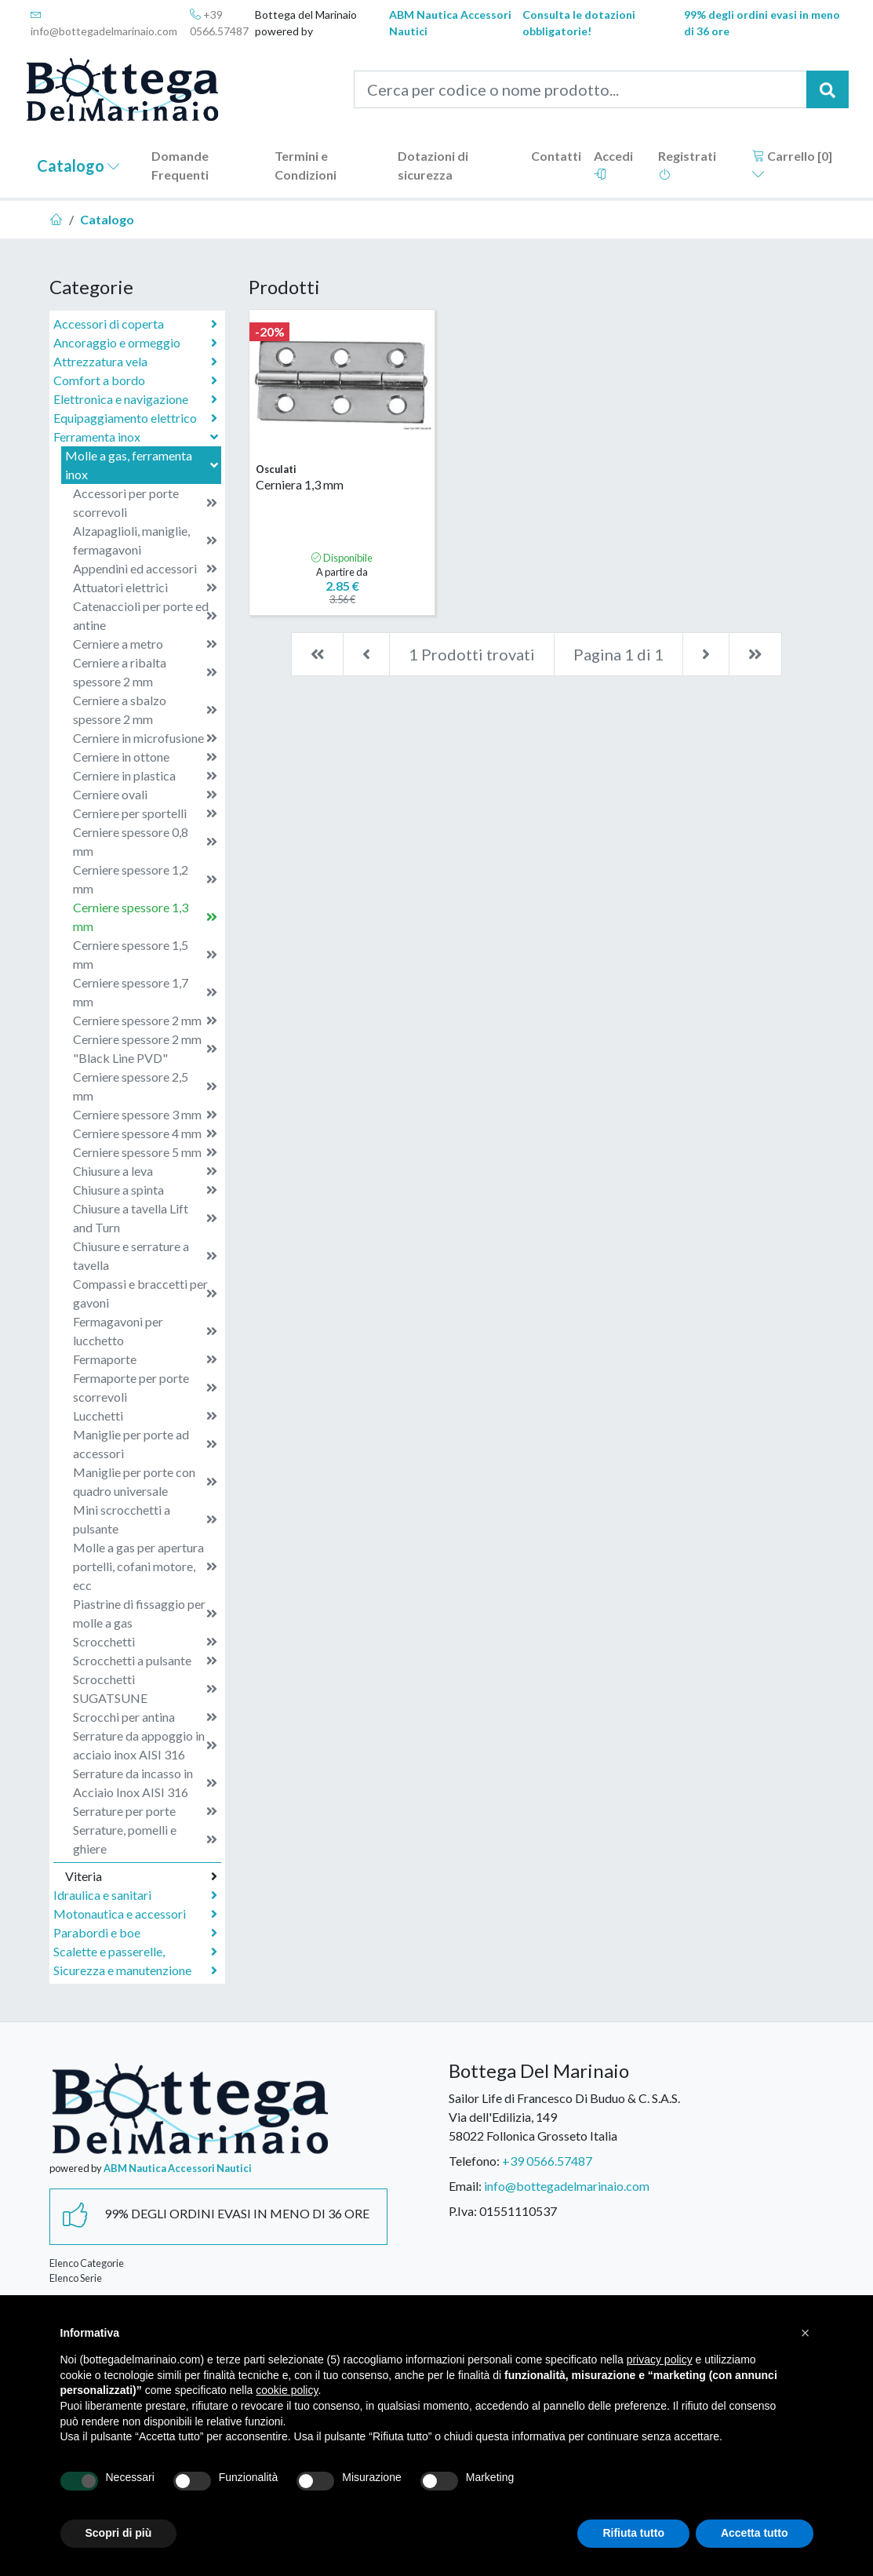 The width and height of the screenshot is (873, 2576). What do you see at coordinates (78, 165) in the screenshot?
I see `Catalogo` at bounding box center [78, 165].